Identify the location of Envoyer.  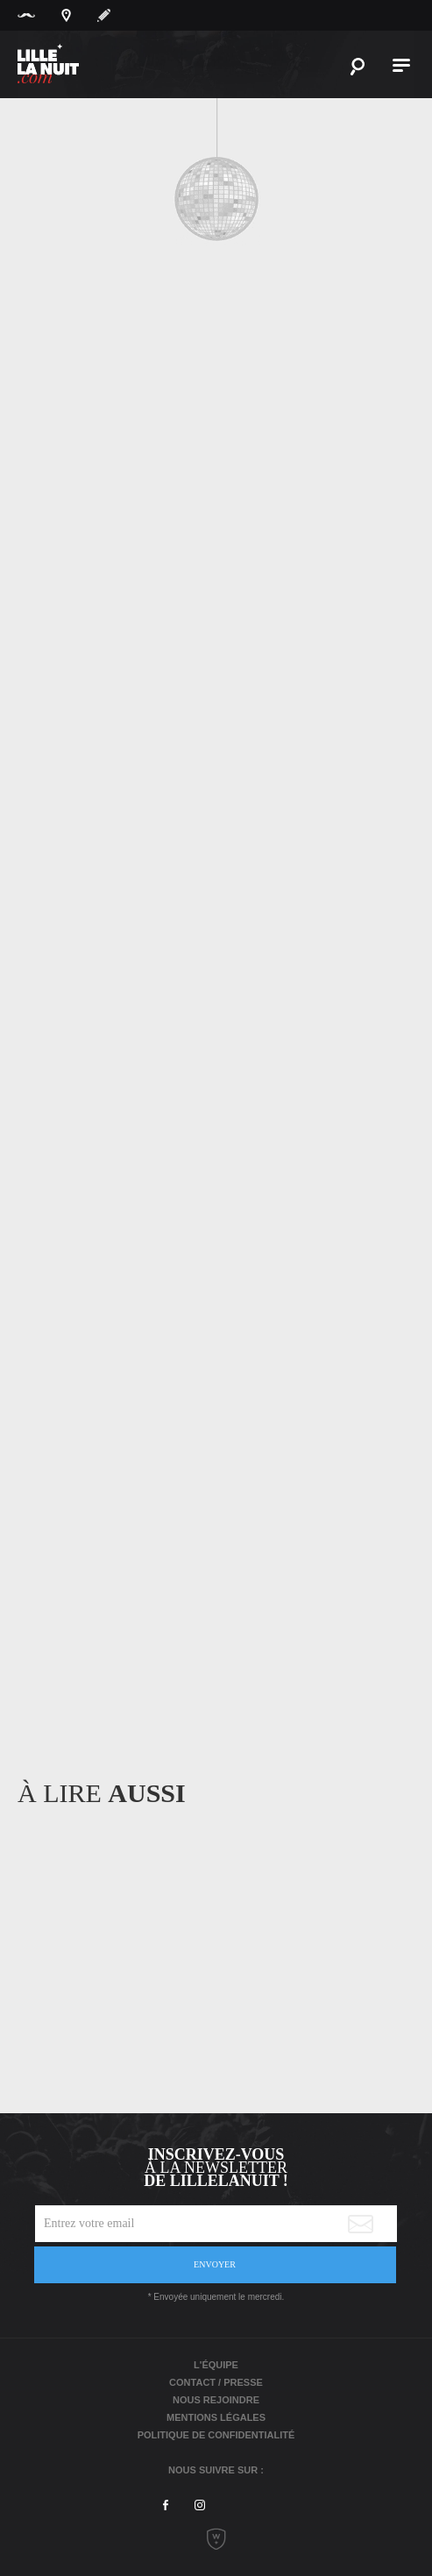
(215, 2264).